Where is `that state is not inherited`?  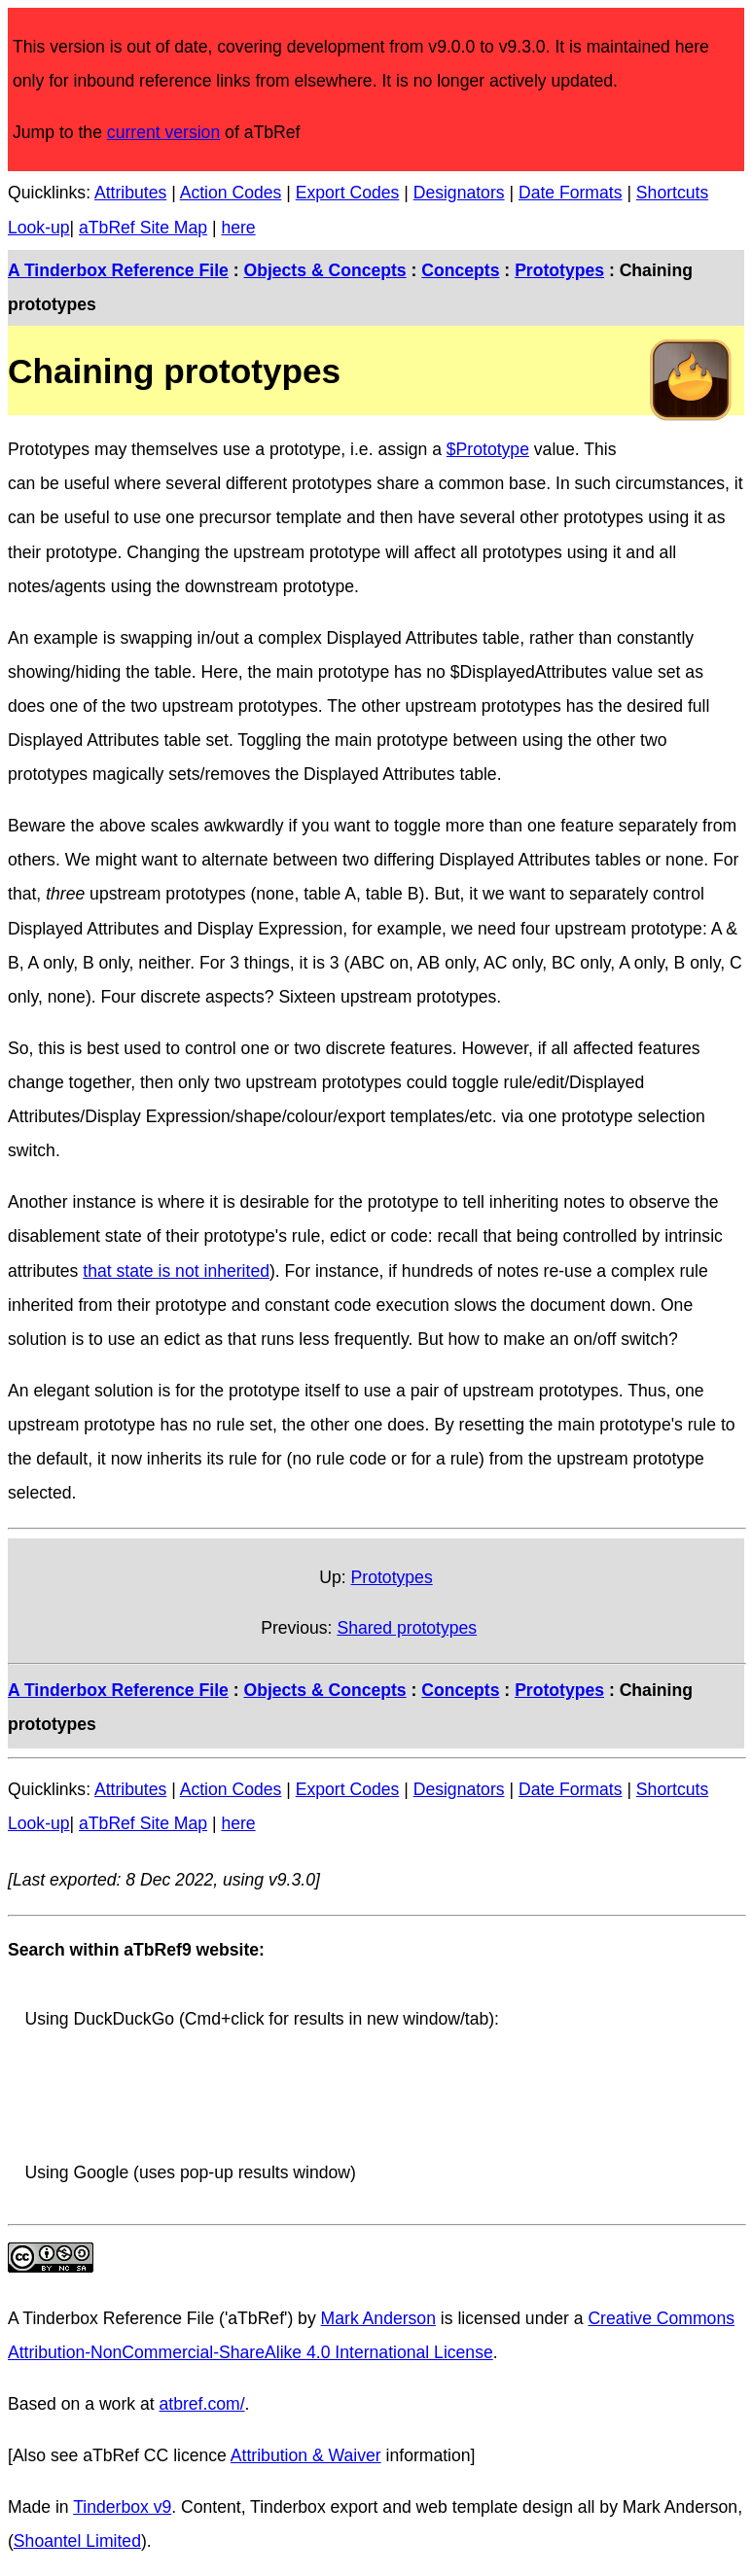
that state is not inherited is located at coordinates (176, 1271).